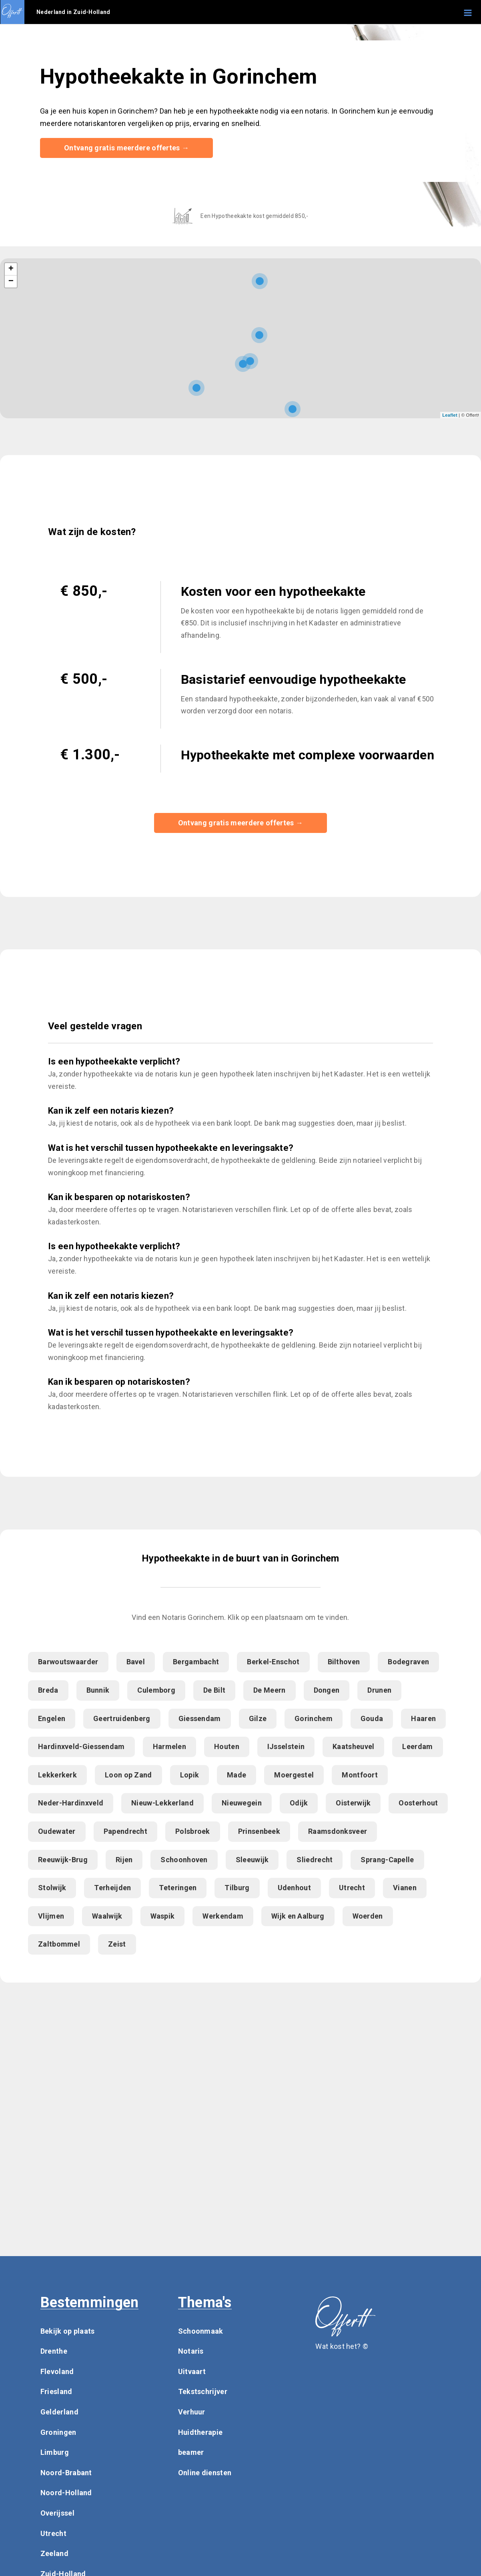 The width and height of the screenshot is (481, 2576). What do you see at coordinates (252, 1860) in the screenshot?
I see `Sleeuwijk` at bounding box center [252, 1860].